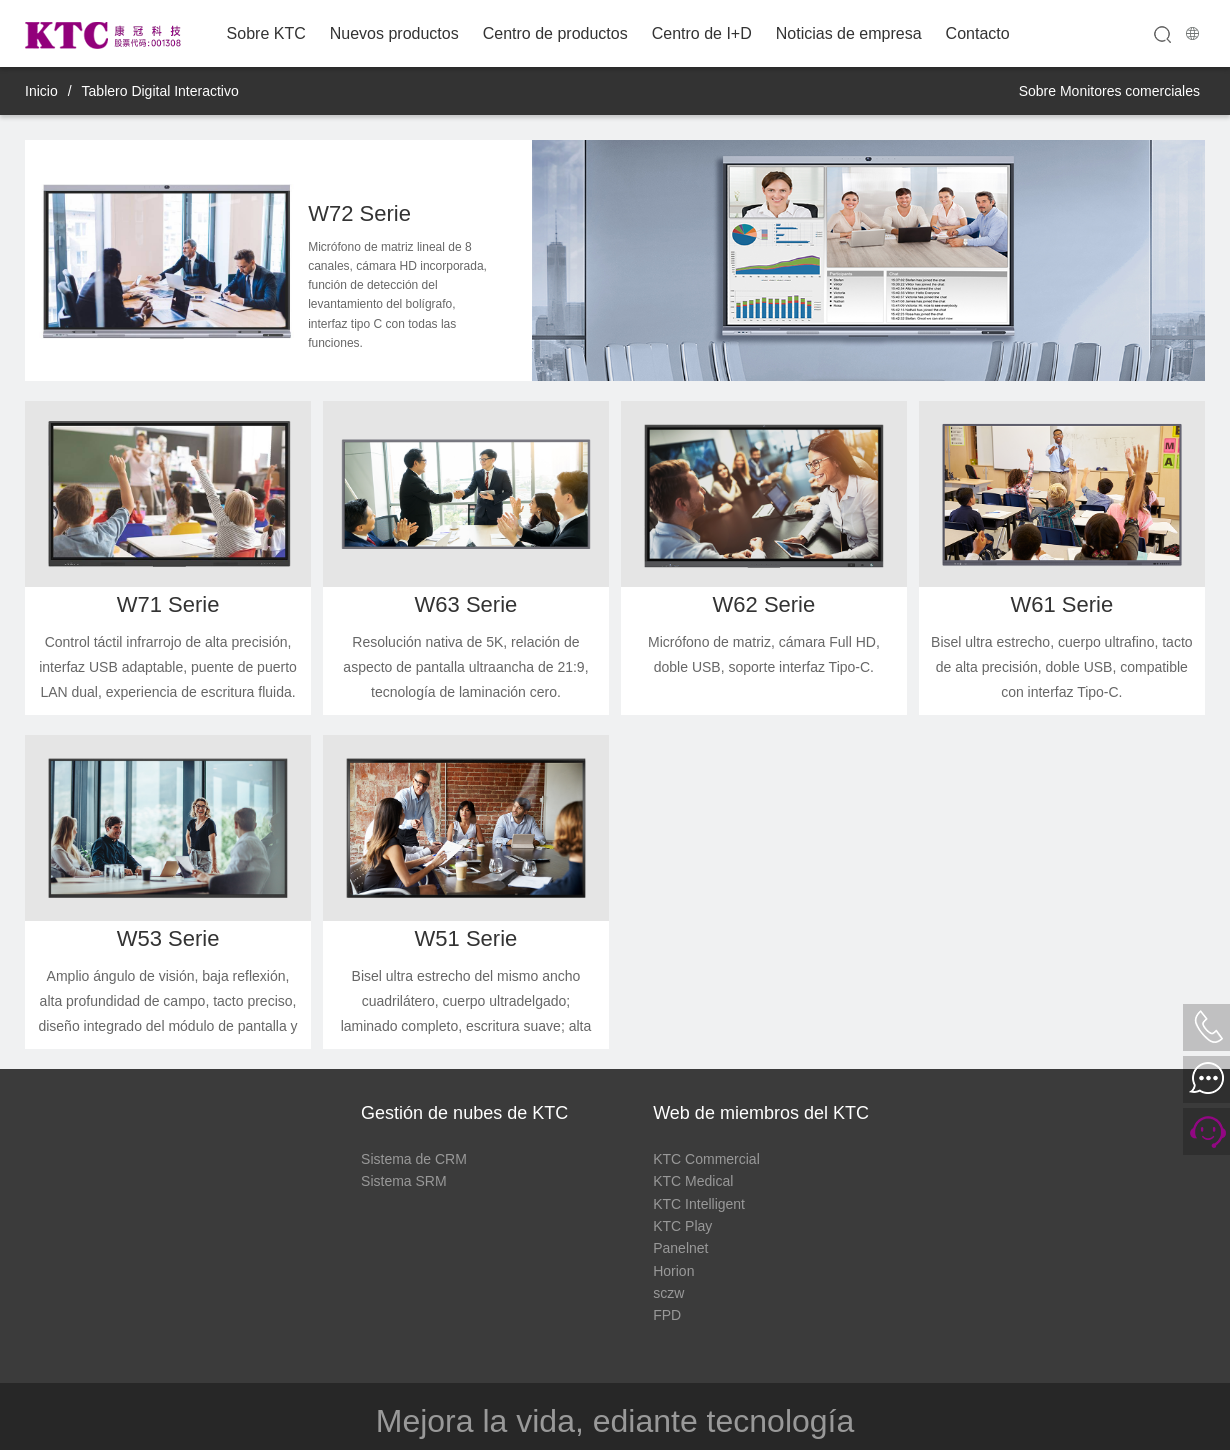 The height and width of the screenshot is (1450, 1230). What do you see at coordinates (978, 33) in the screenshot?
I see `Contacto` at bounding box center [978, 33].